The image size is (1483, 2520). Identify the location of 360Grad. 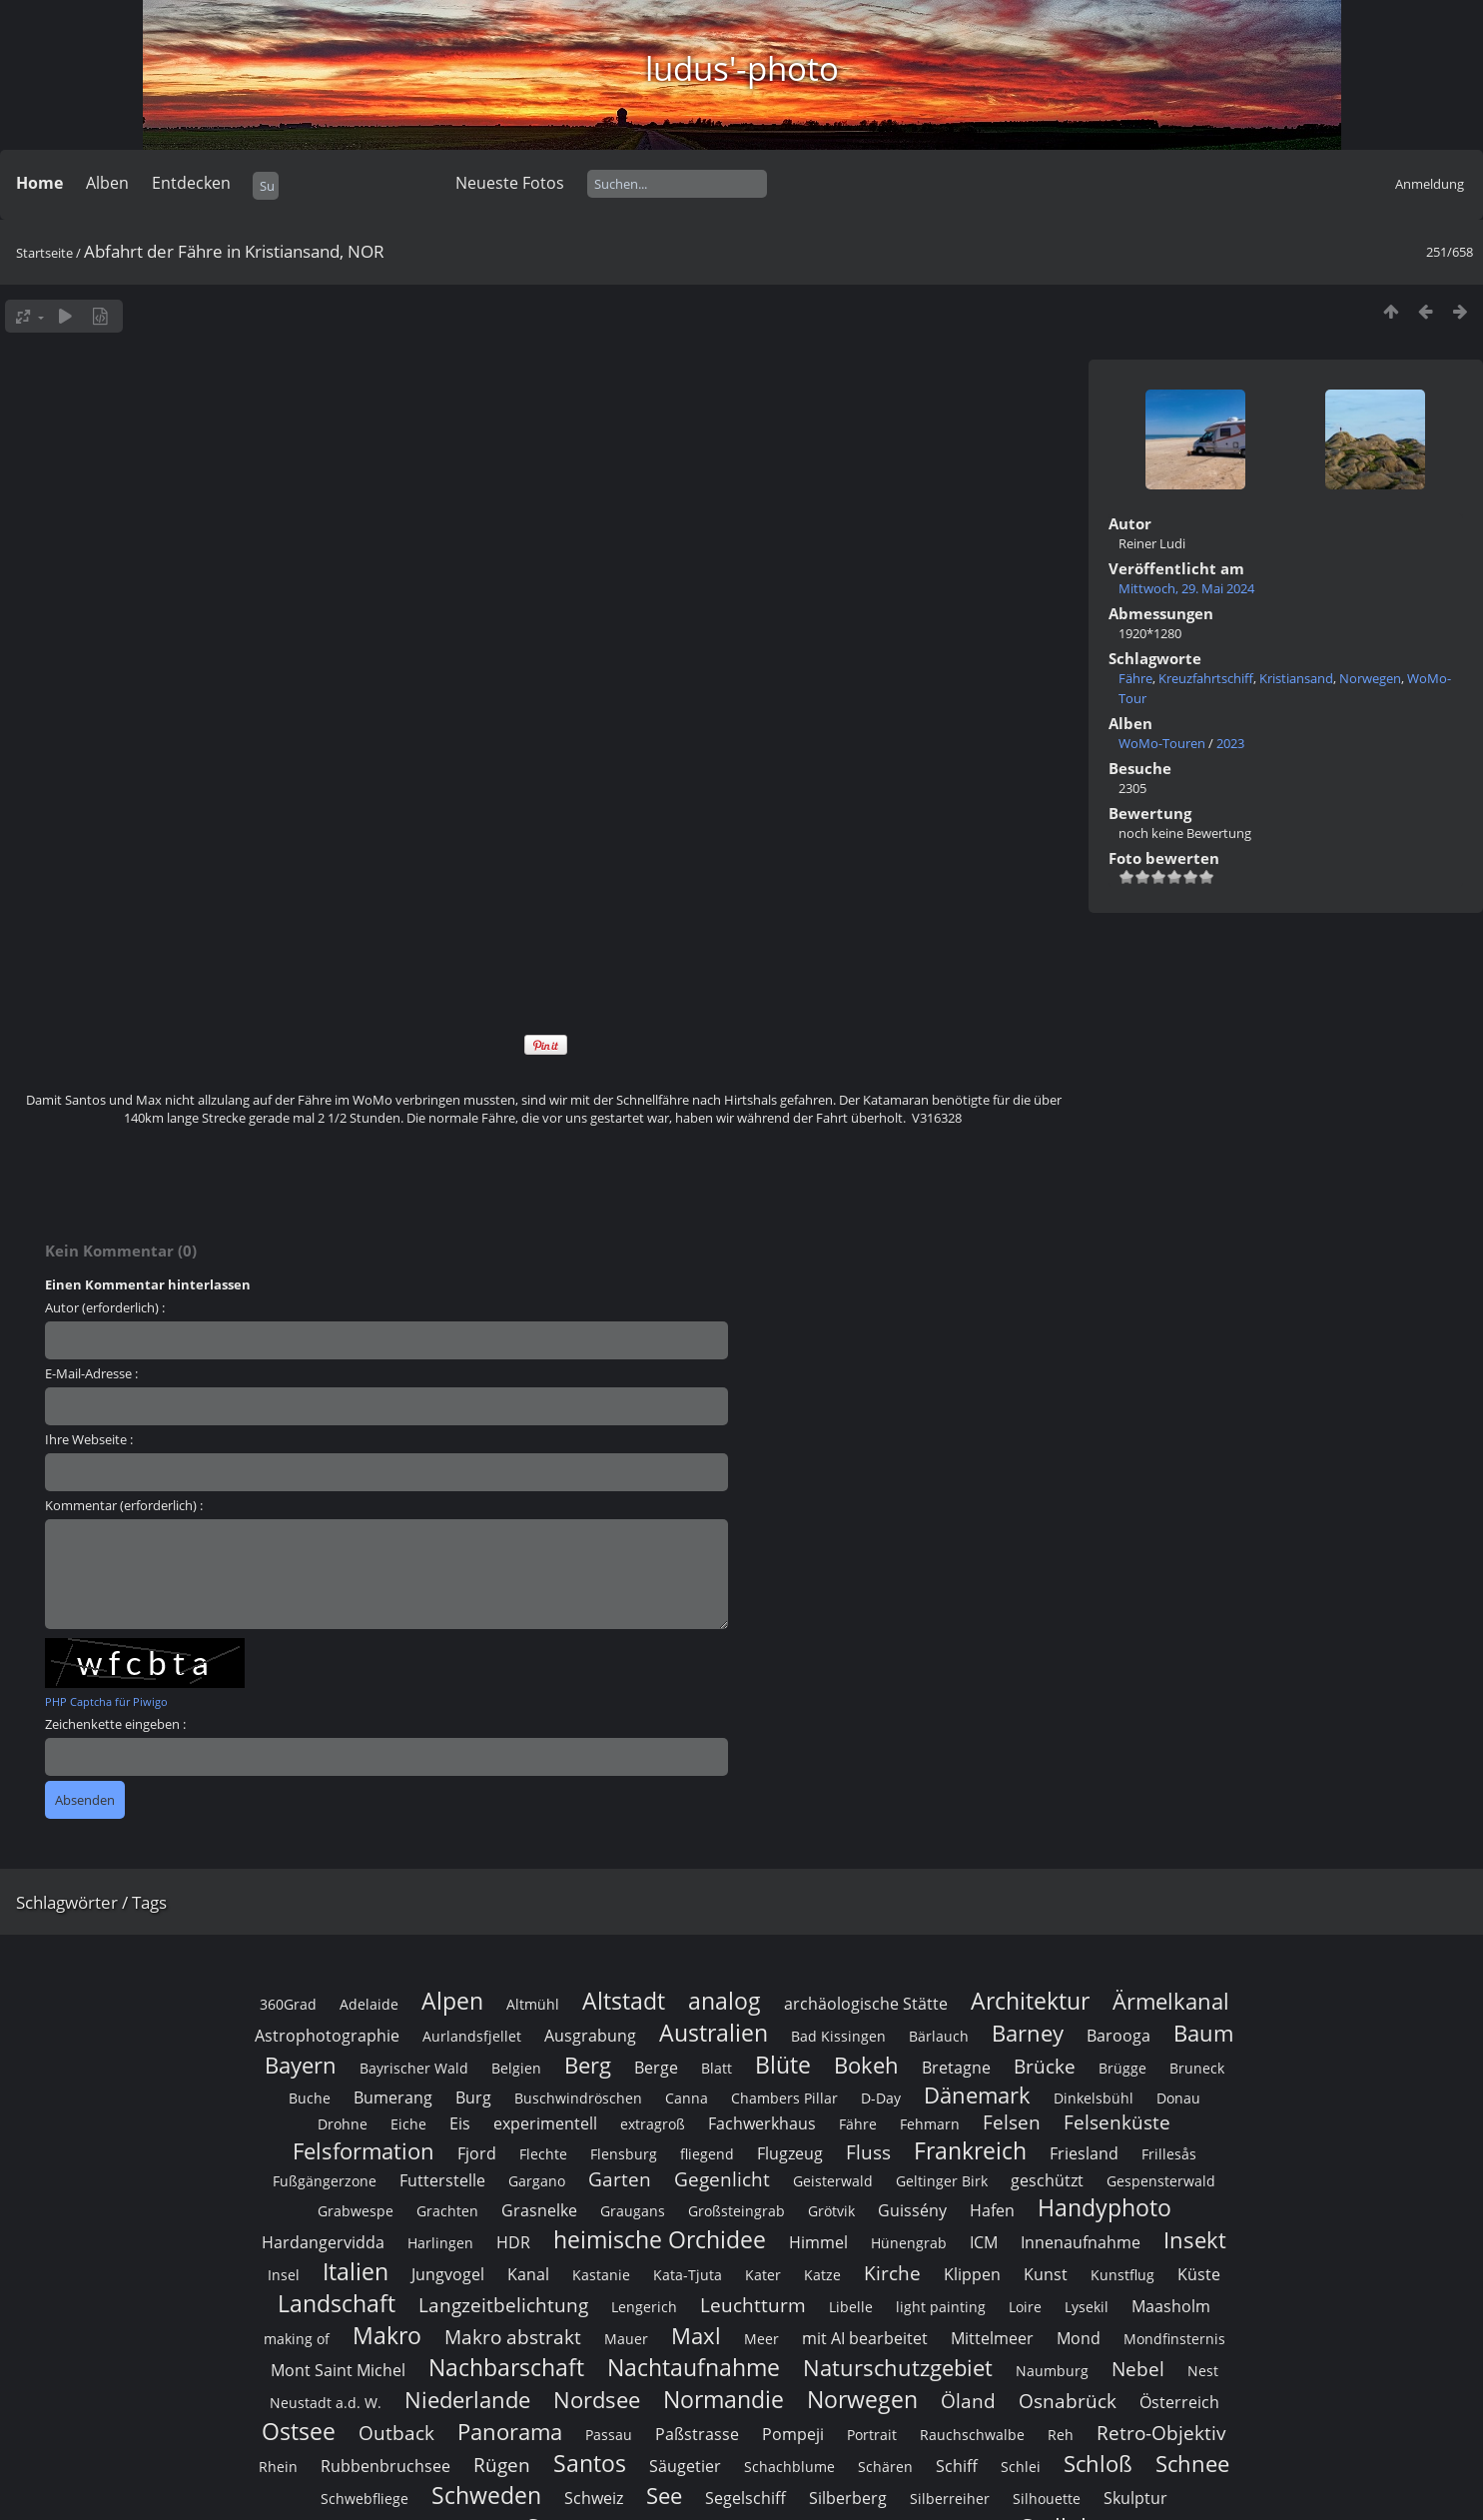
(288, 2004).